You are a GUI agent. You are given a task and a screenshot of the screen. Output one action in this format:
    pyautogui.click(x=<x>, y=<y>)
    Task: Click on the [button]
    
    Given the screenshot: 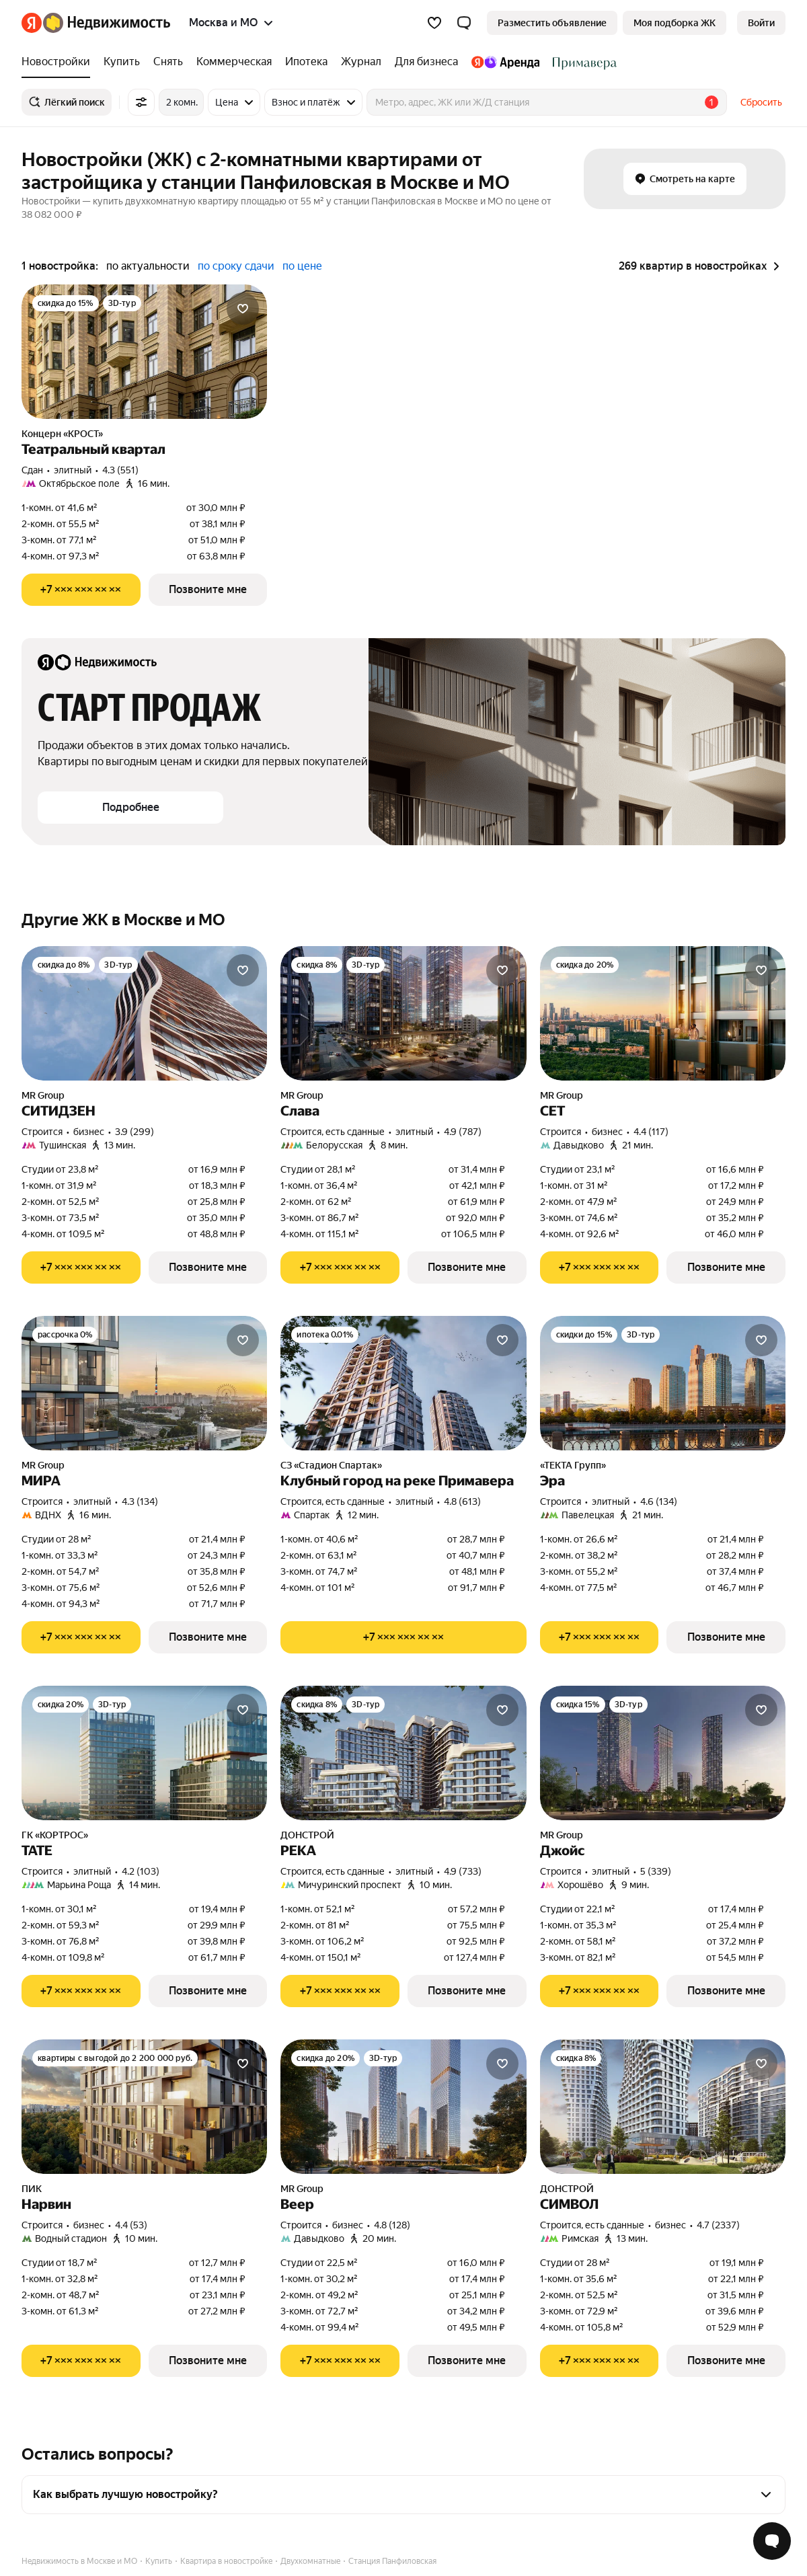 What is the action you would take?
    pyautogui.click(x=464, y=23)
    